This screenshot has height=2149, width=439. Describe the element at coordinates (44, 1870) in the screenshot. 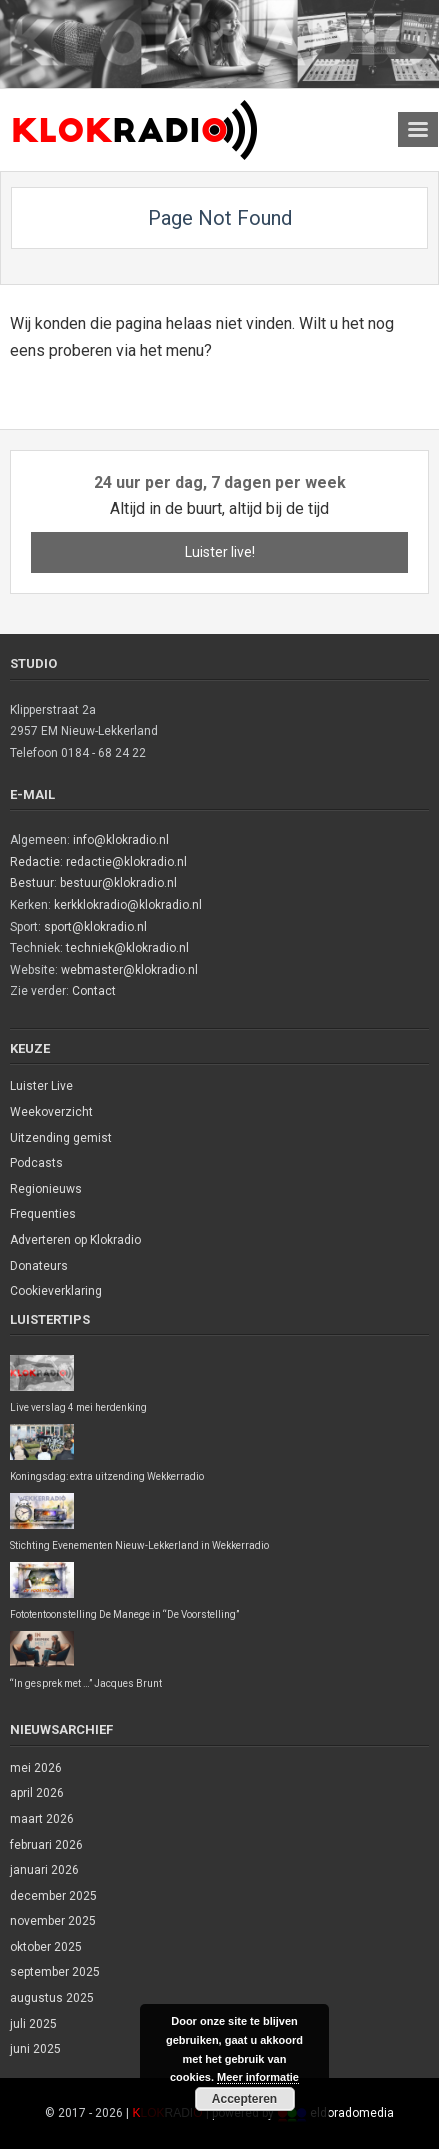

I see `januari 2026` at that location.